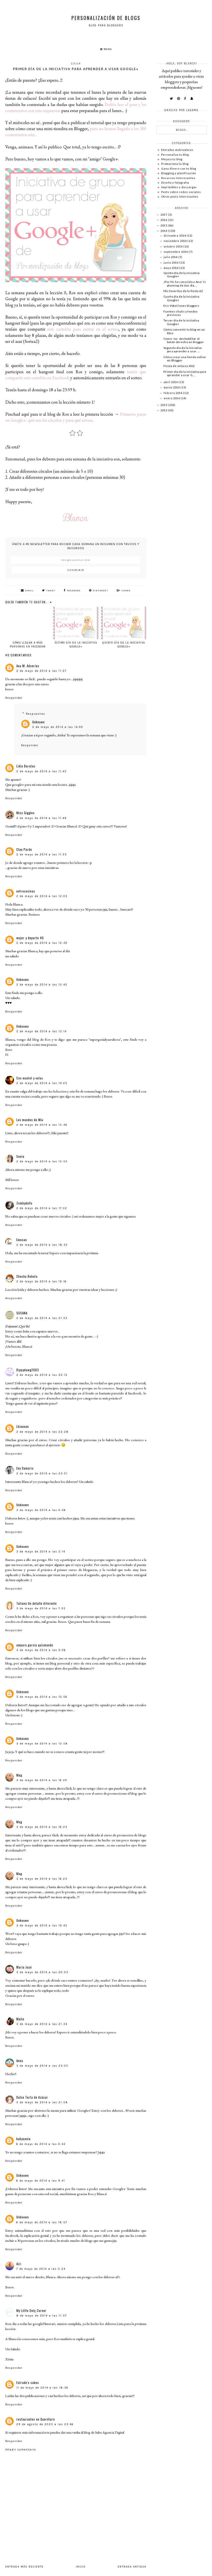 This screenshot has height=2576, width=212. What do you see at coordinates (41, 1608) in the screenshot?
I see `3 de mayo de 2014 a las 7:55` at bounding box center [41, 1608].